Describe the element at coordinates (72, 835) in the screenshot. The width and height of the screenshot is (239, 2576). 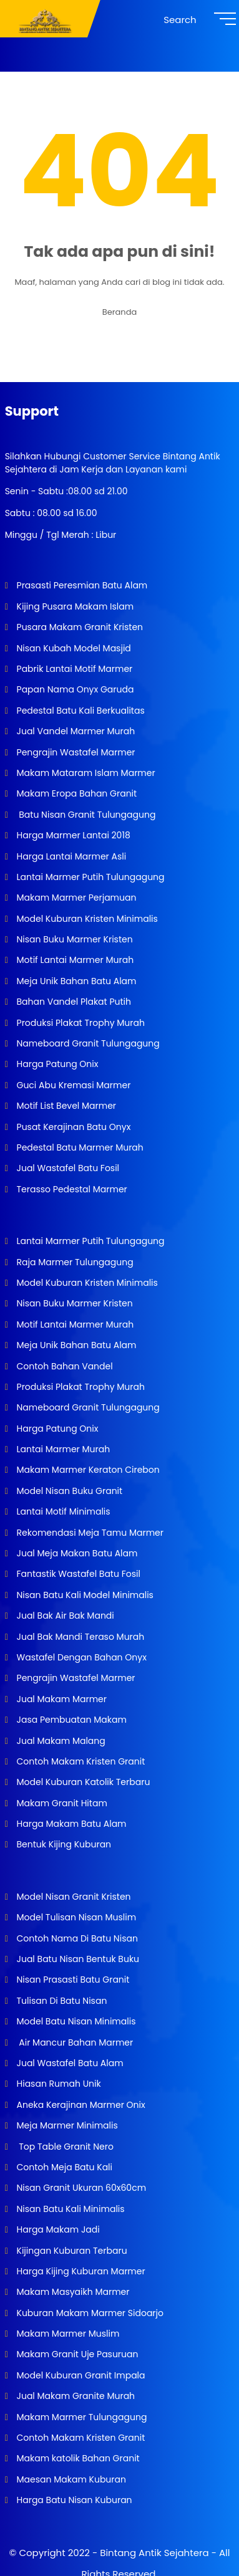
I see `Harga Marmer Lantai 2018` at that location.